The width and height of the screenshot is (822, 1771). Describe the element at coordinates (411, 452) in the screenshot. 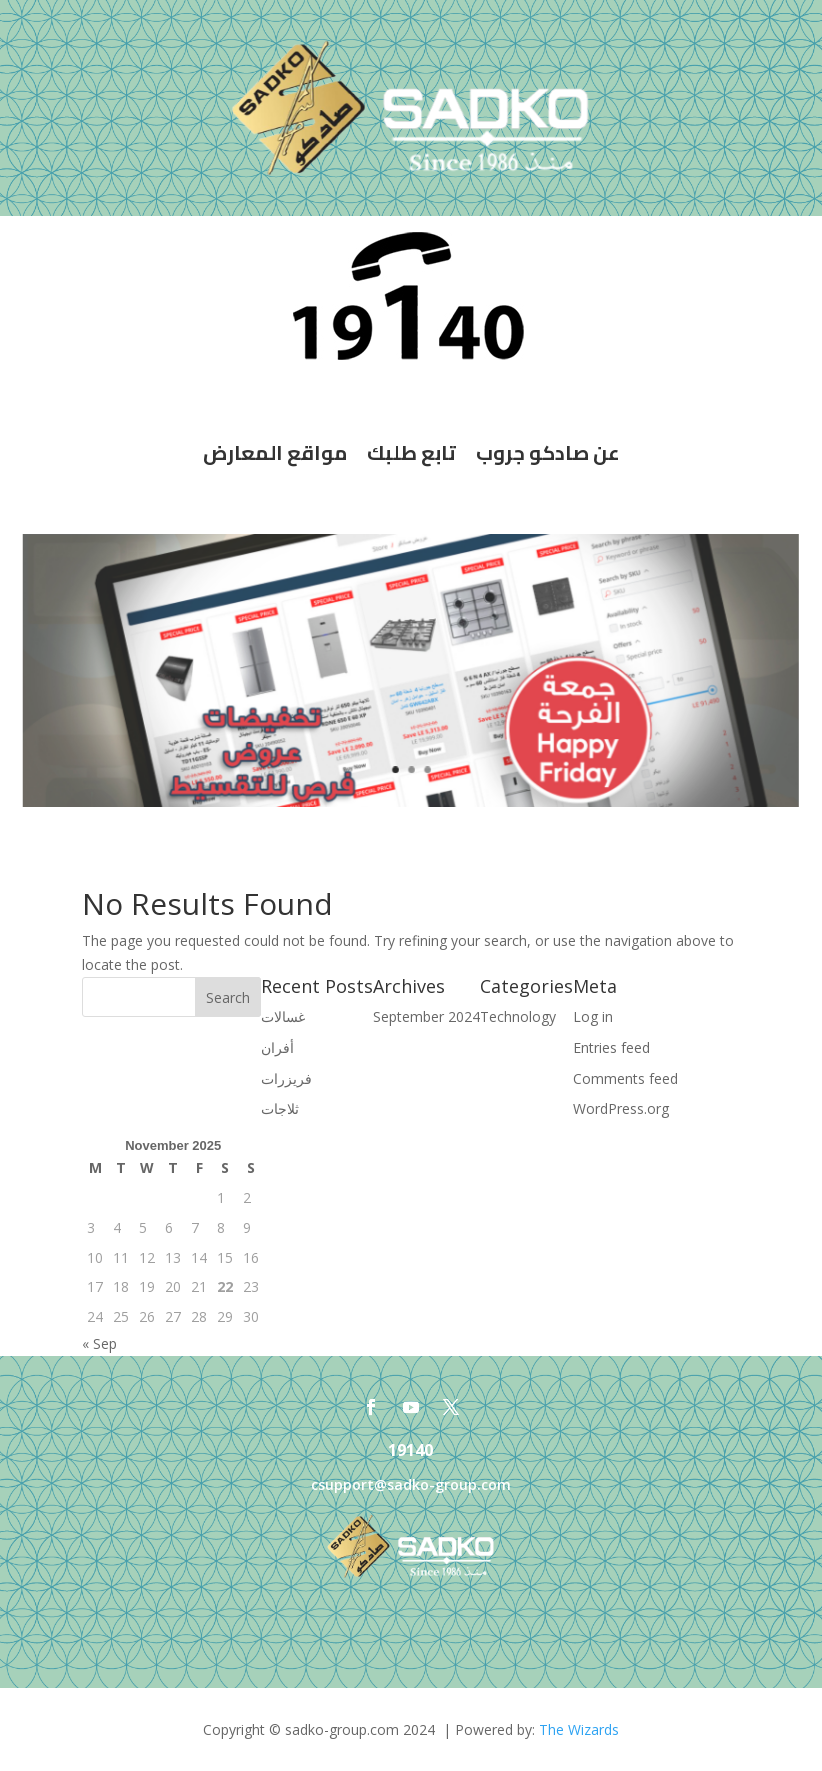

I see `تابع طلبك` at that location.